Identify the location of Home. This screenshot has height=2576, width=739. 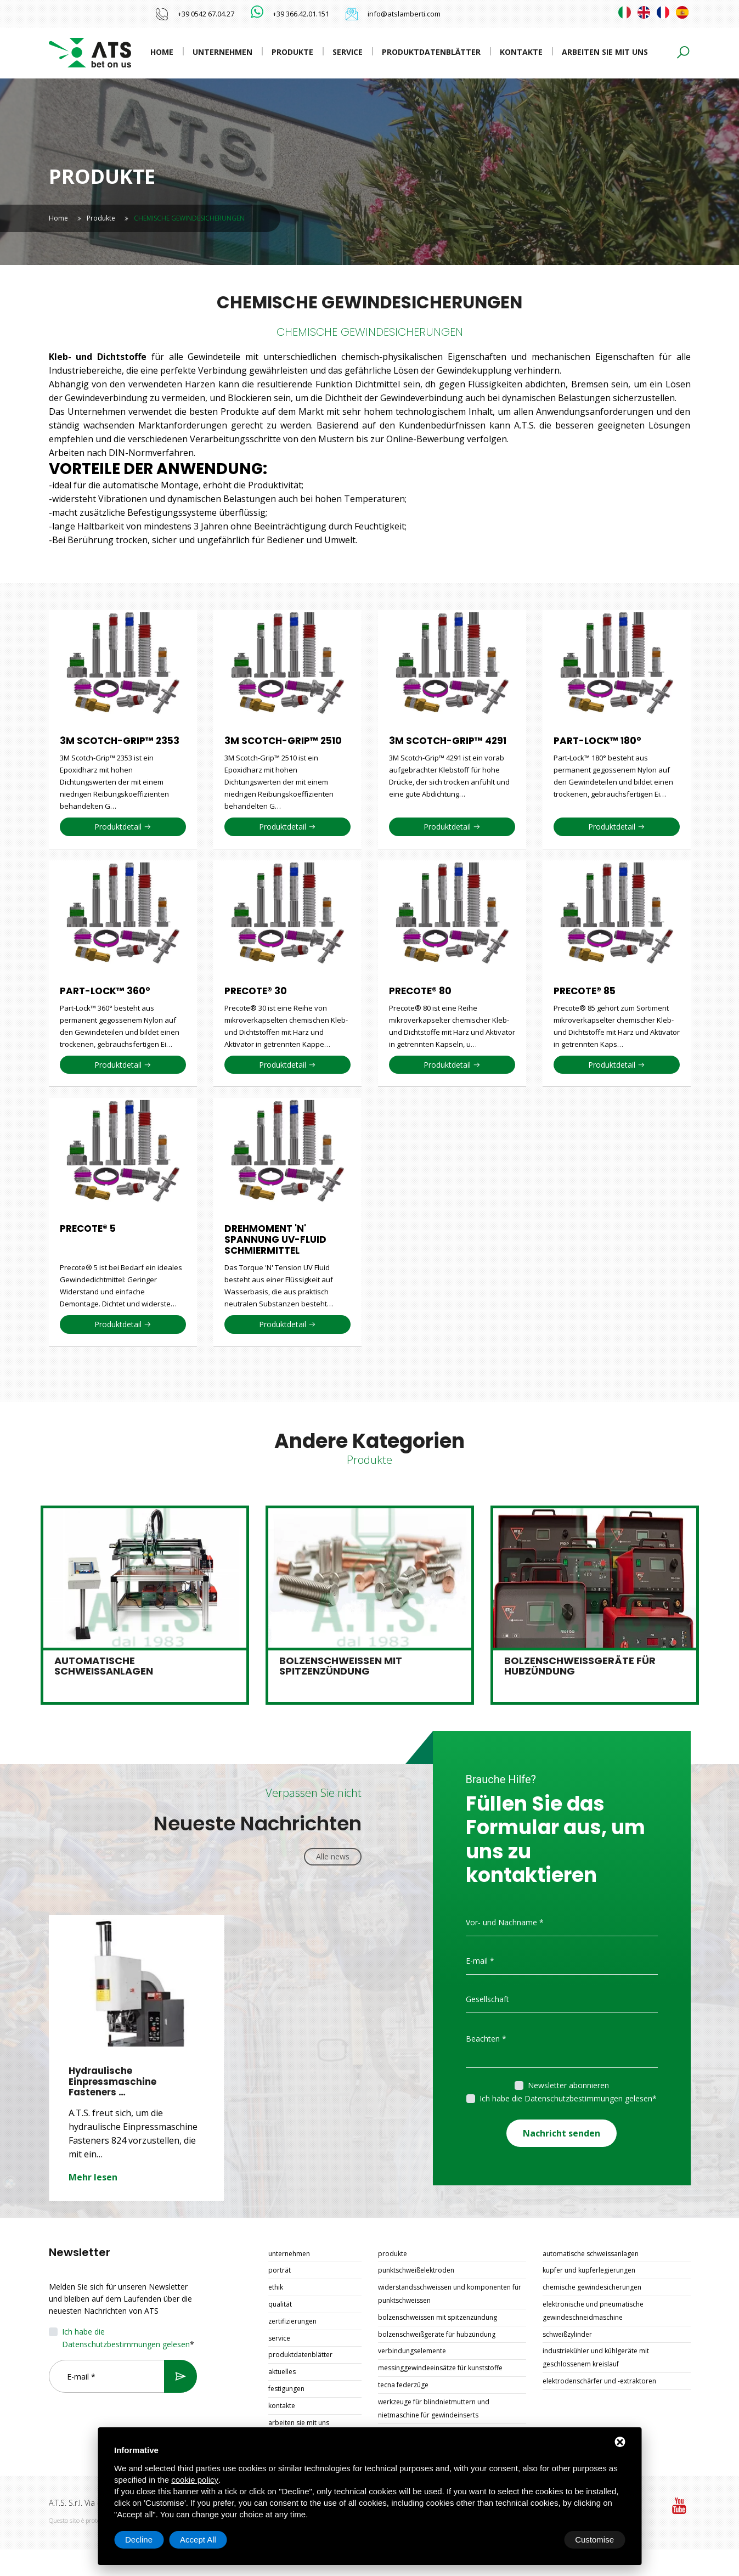
(161, 52).